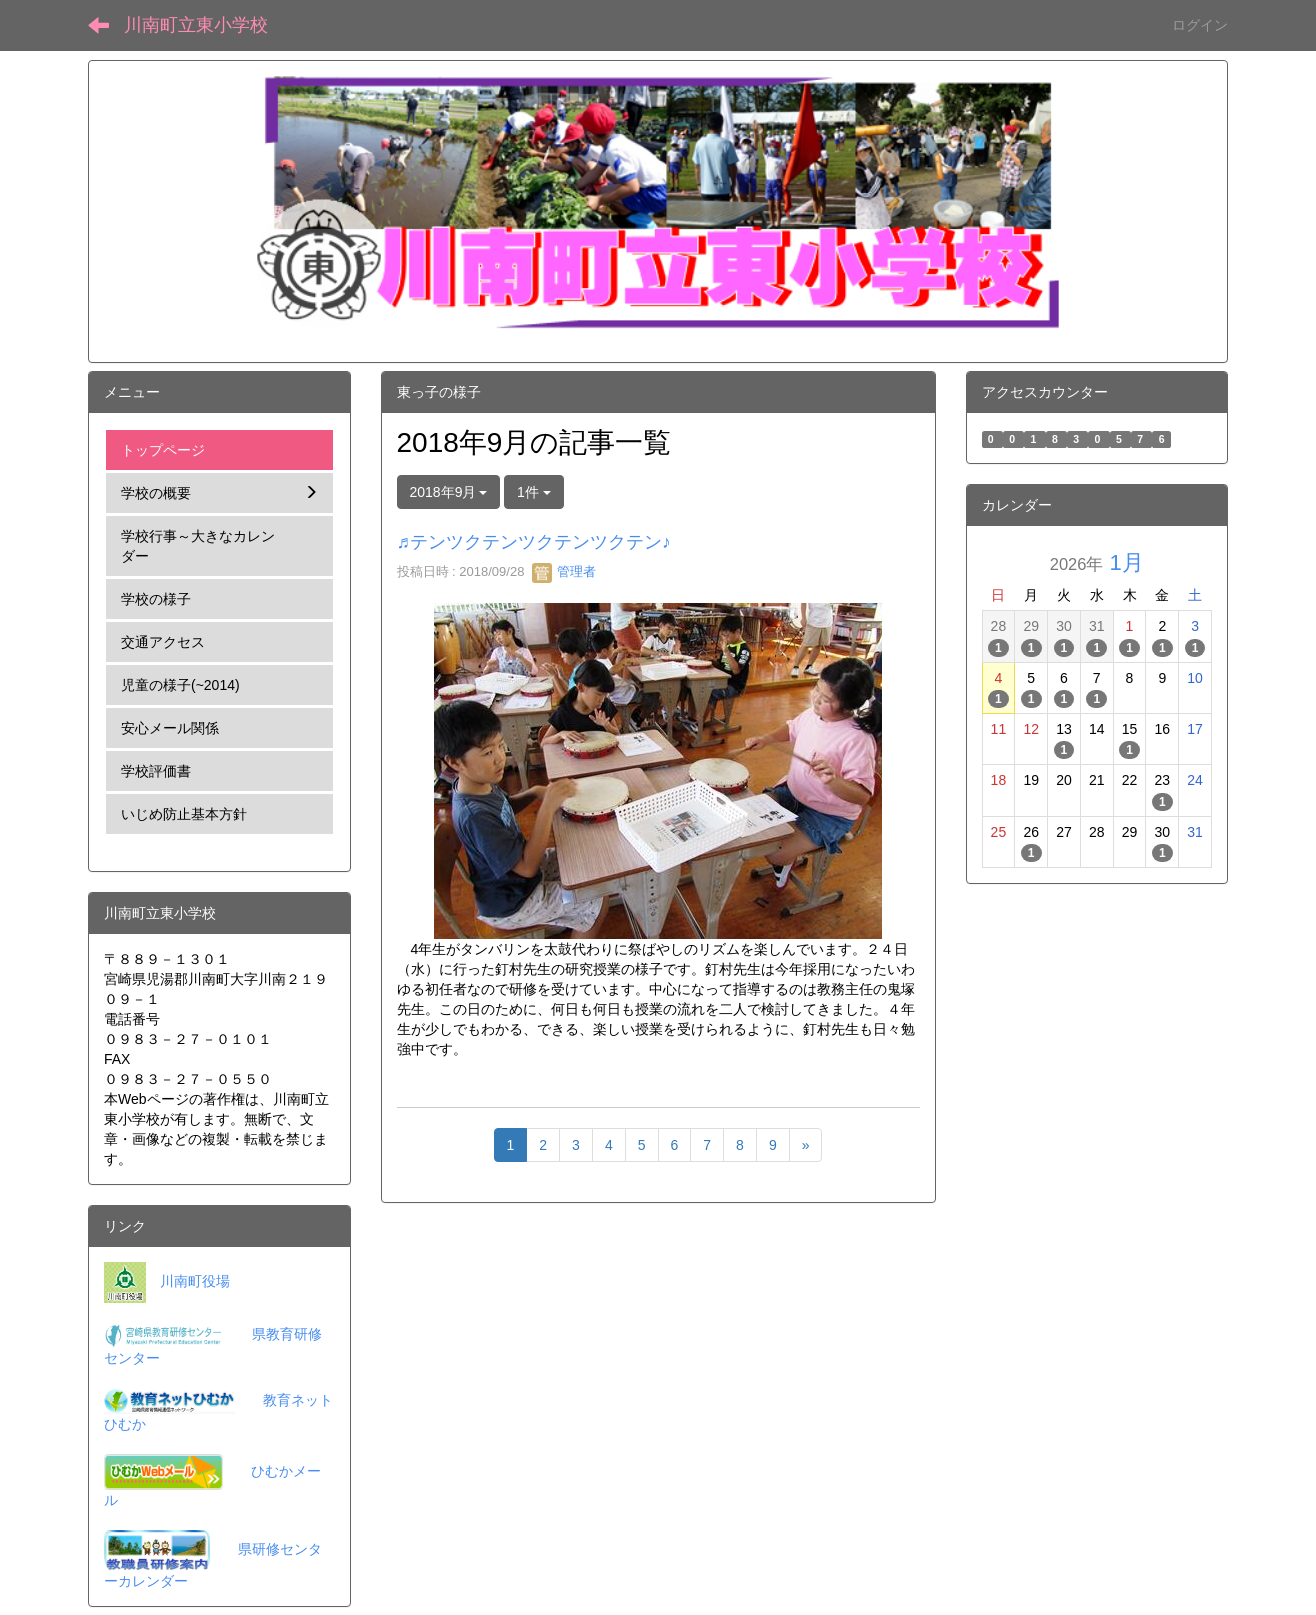 This screenshot has height=1615, width=1316. I want to click on 川南町役場, so click(195, 1281).